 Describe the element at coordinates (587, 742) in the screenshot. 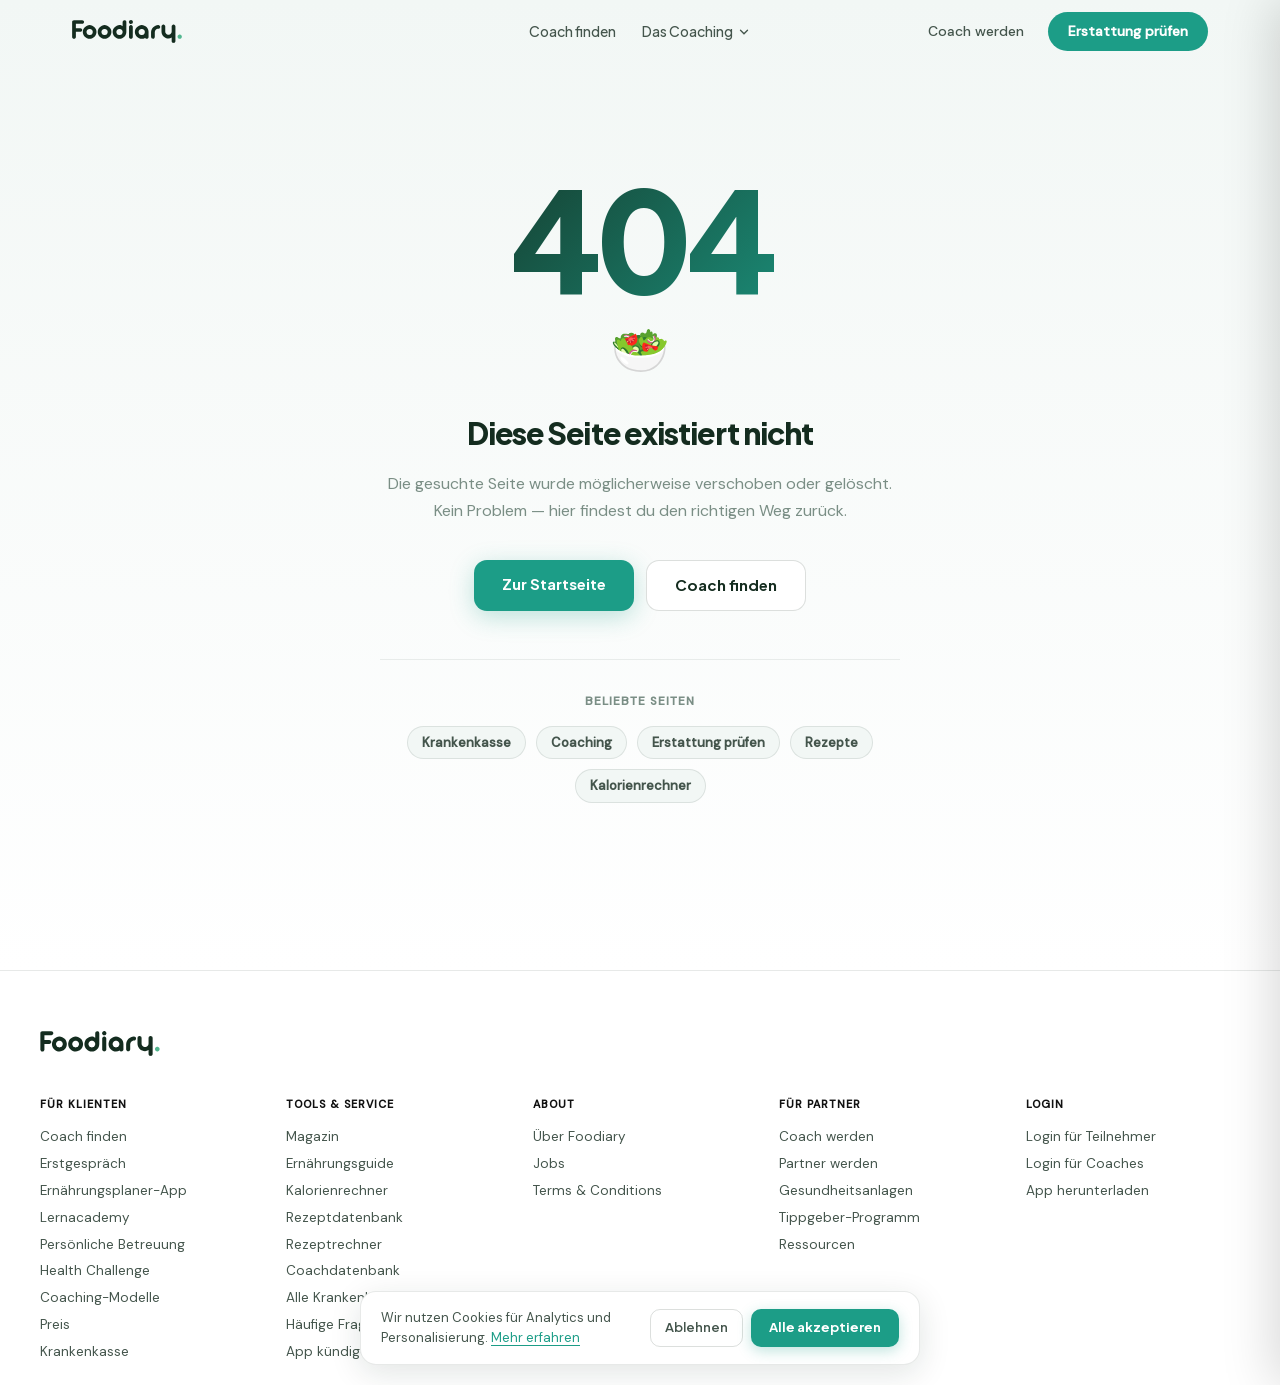

I see `Coaching` at that location.